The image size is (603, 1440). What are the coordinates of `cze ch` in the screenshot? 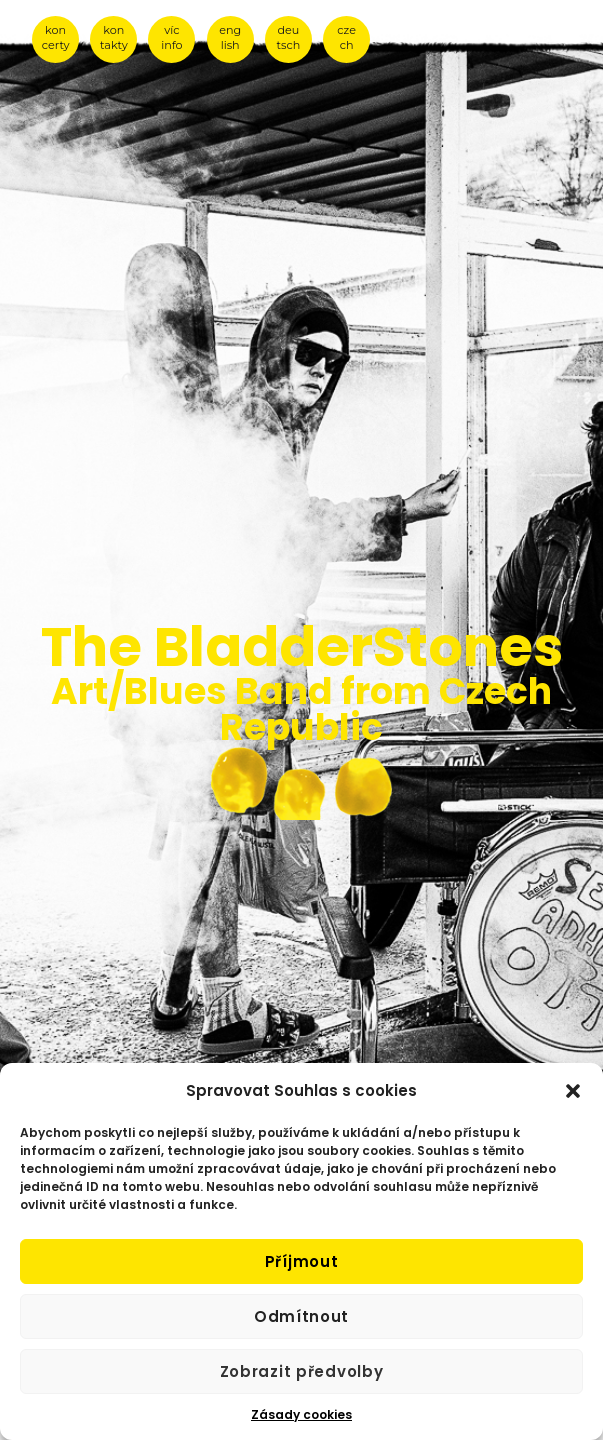 It's located at (346, 37).